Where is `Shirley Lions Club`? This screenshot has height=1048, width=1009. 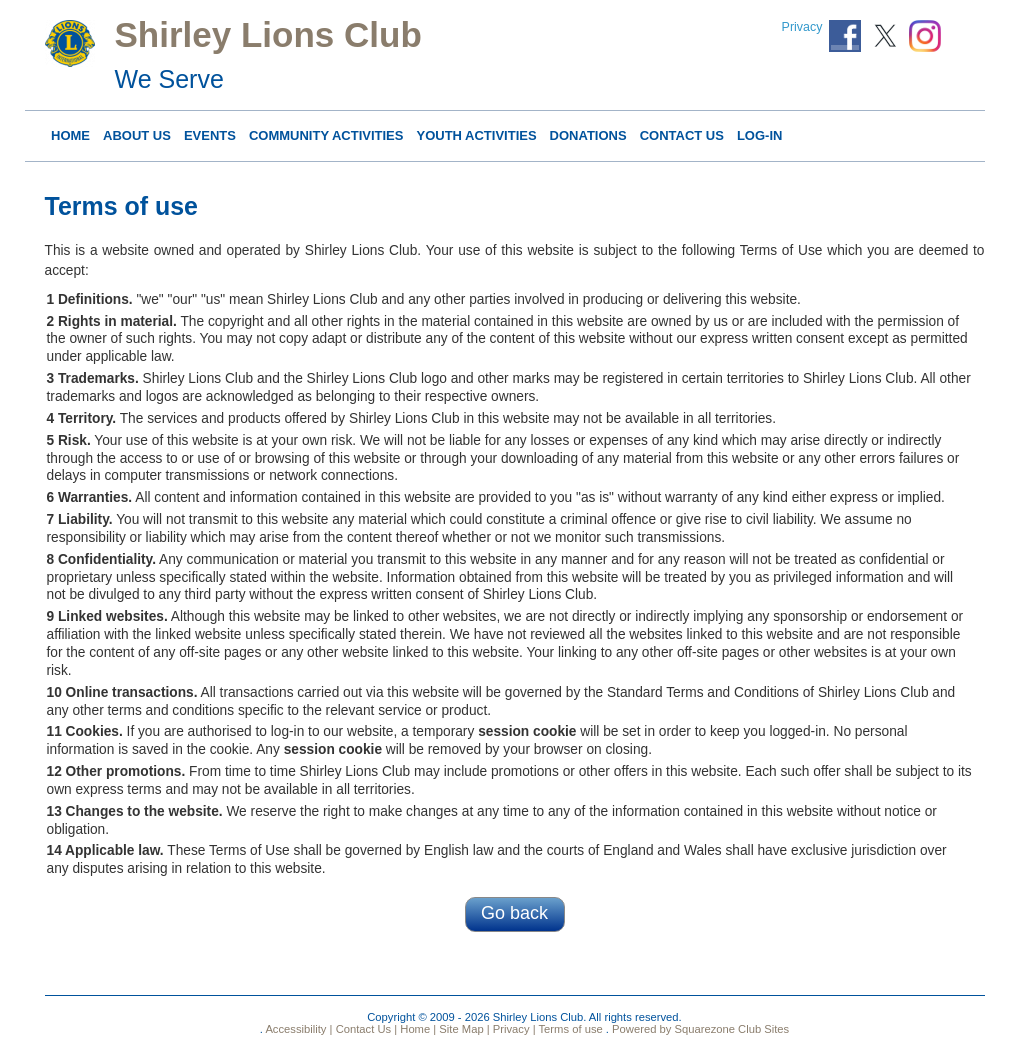
Shirley Lions Club is located at coordinates (268, 34).